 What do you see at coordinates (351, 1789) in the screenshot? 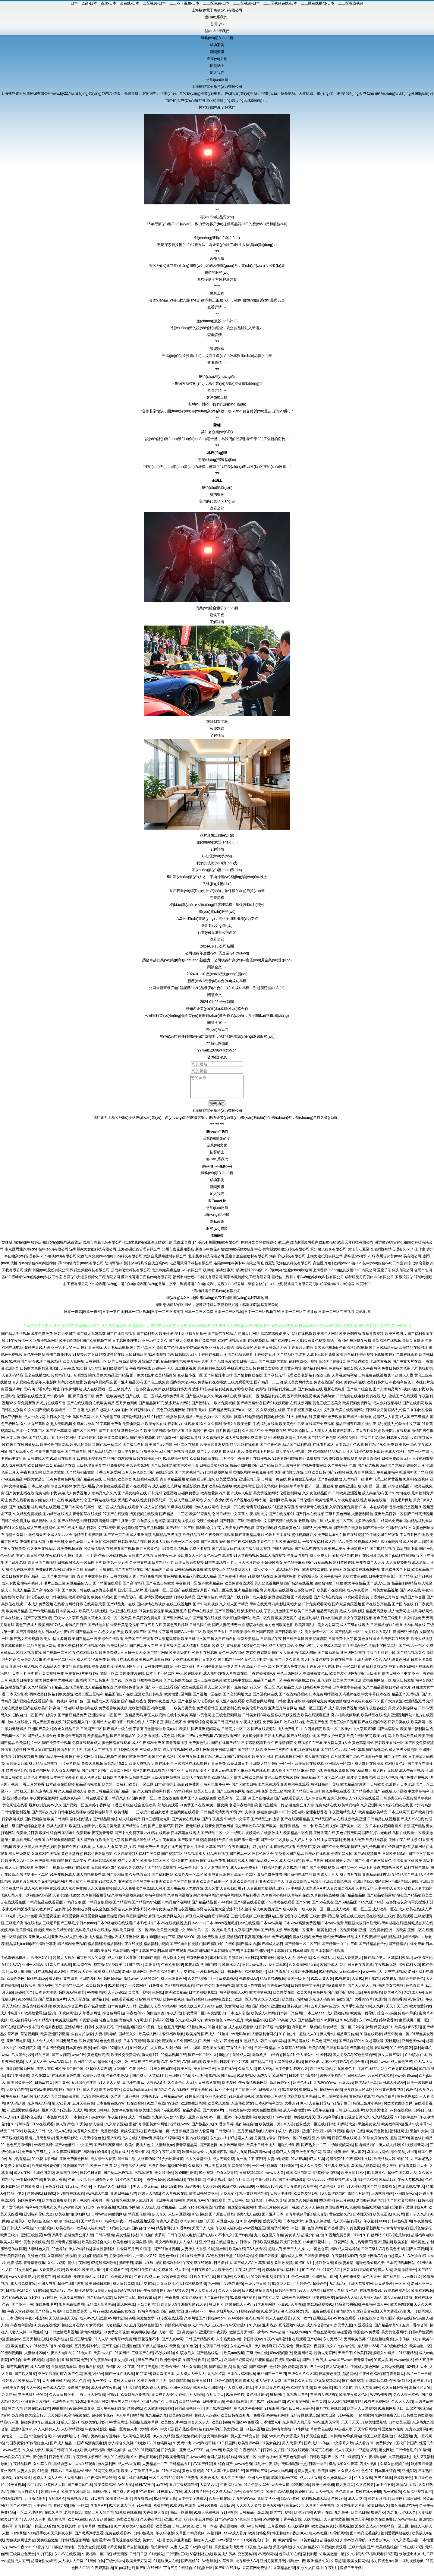
I see `欧美精品资源` at bounding box center [351, 1789].